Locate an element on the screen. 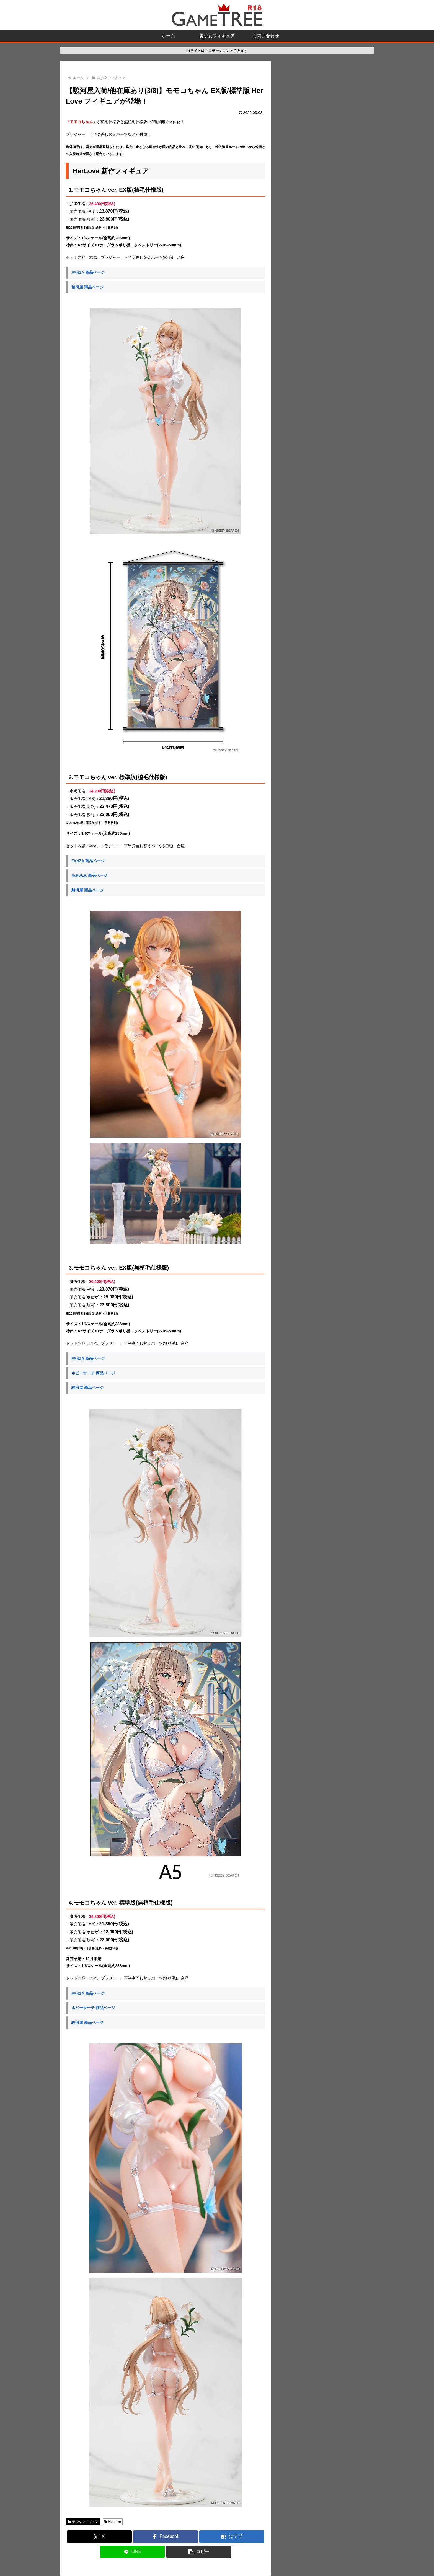 The image size is (434, 2576). あみあみ 商品ページ is located at coordinates (89, 875).